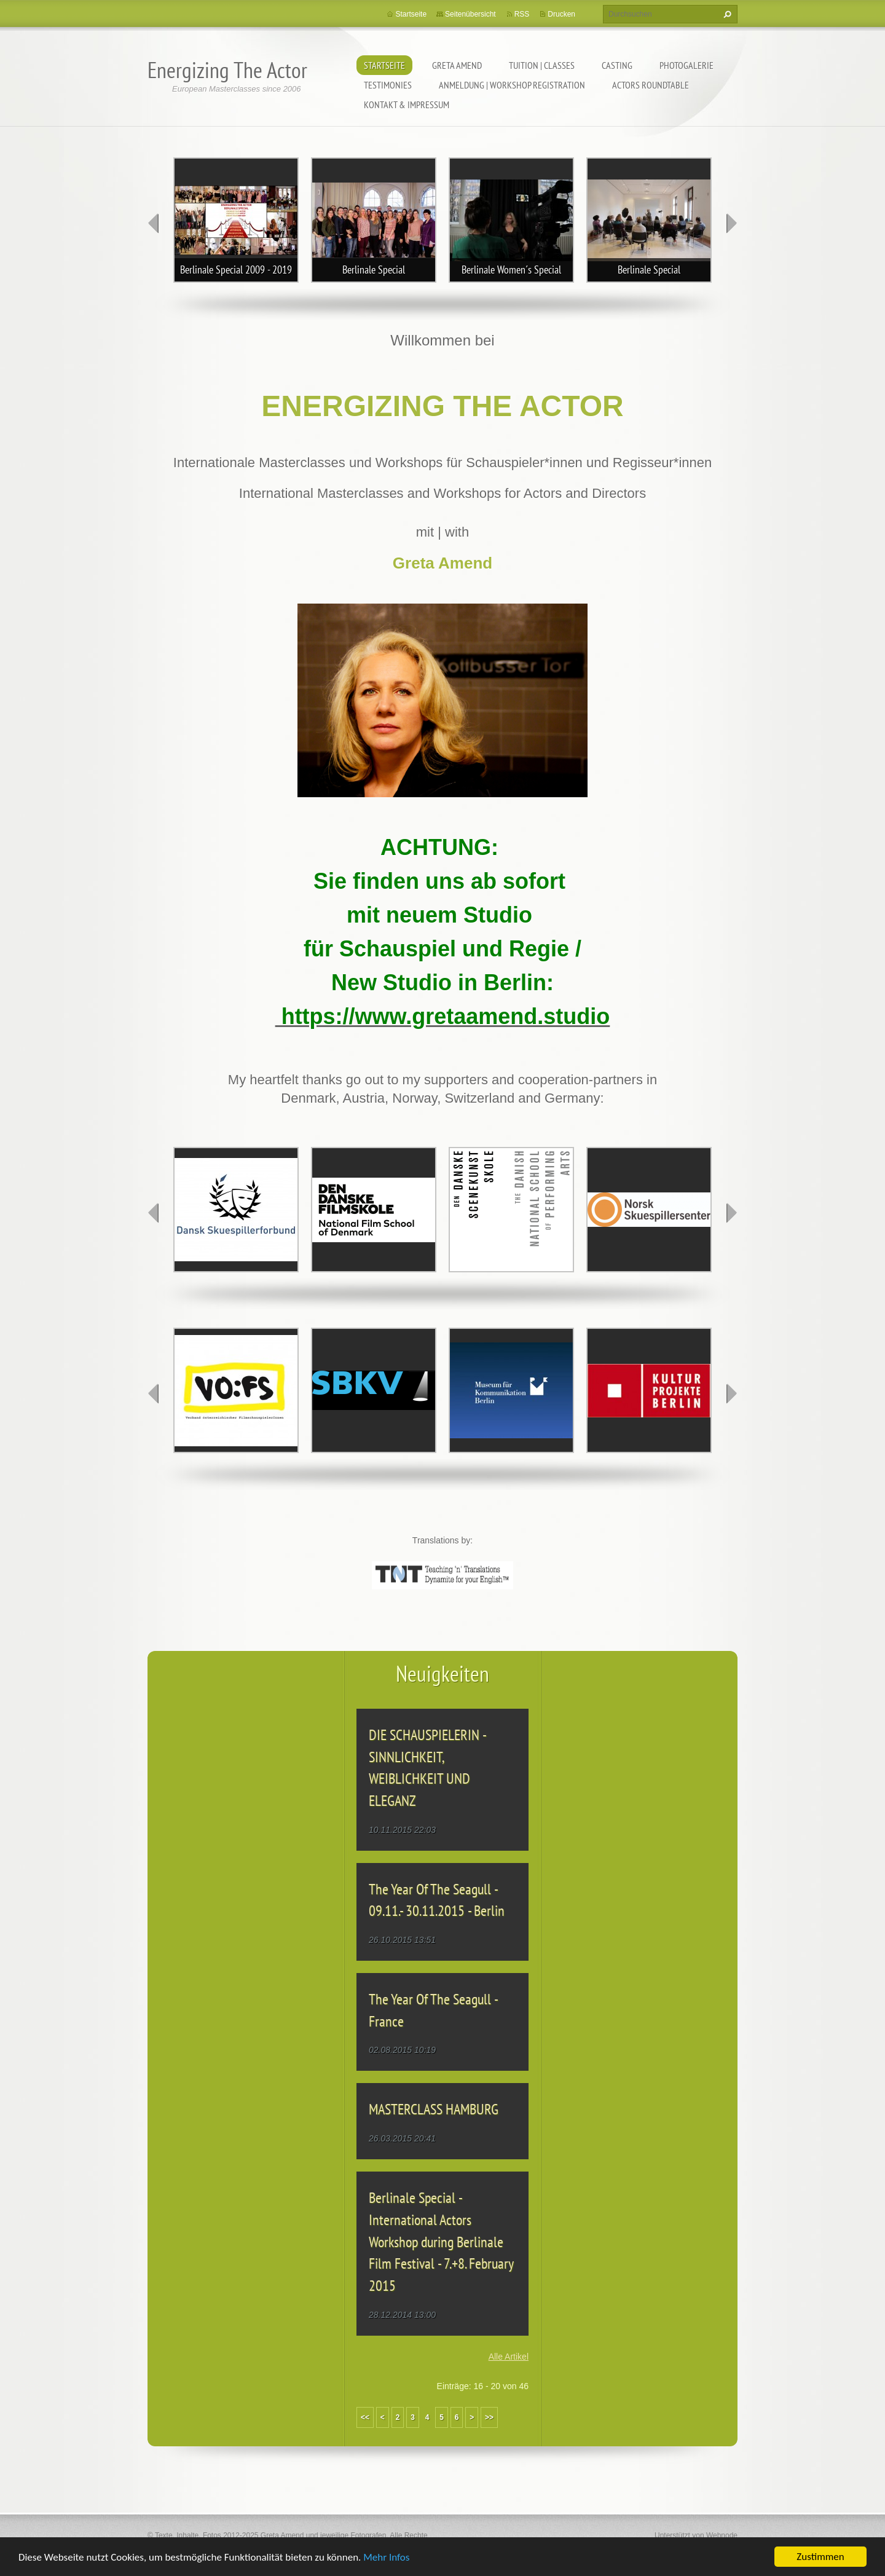 Image resolution: width=885 pixels, height=2576 pixels. I want to click on TESTIMONIES, so click(388, 85).